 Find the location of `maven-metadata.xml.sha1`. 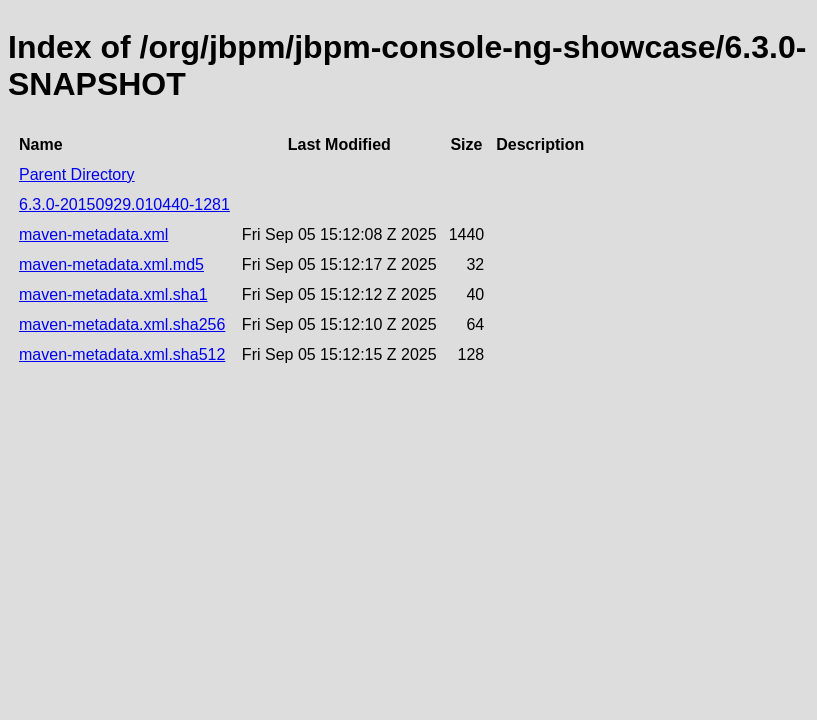

maven-metadata.xml.sha1 is located at coordinates (113, 294).